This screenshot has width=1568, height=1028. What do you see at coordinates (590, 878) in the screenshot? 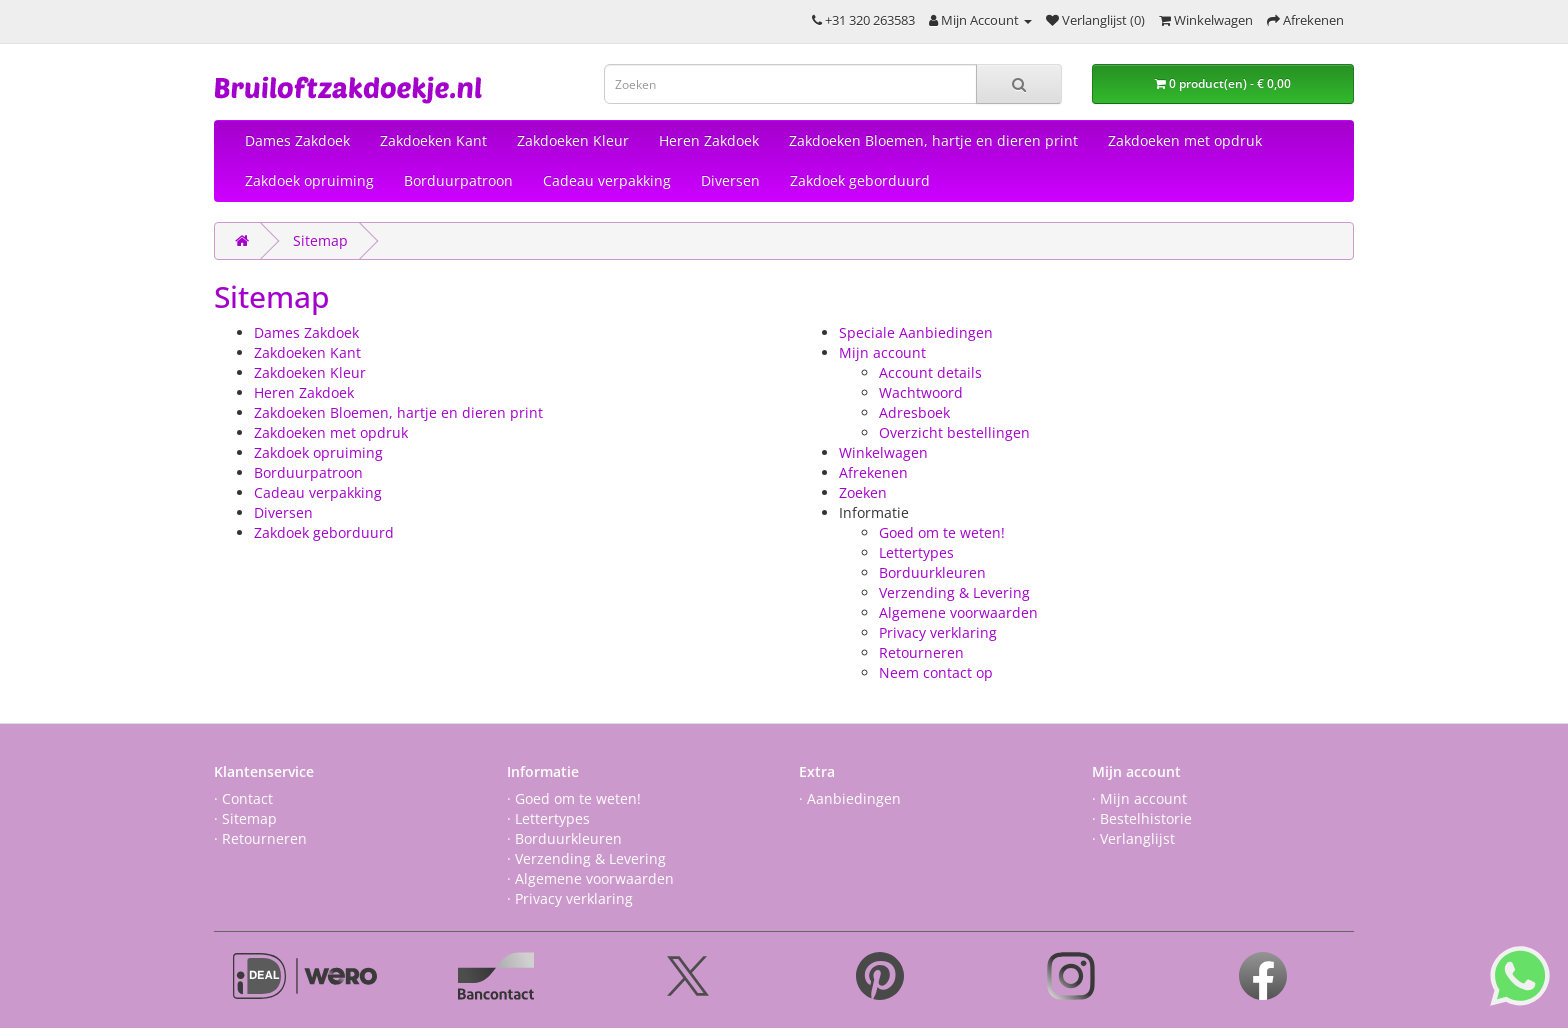
I see `· Algemene voorwaarden` at bounding box center [590, 878].